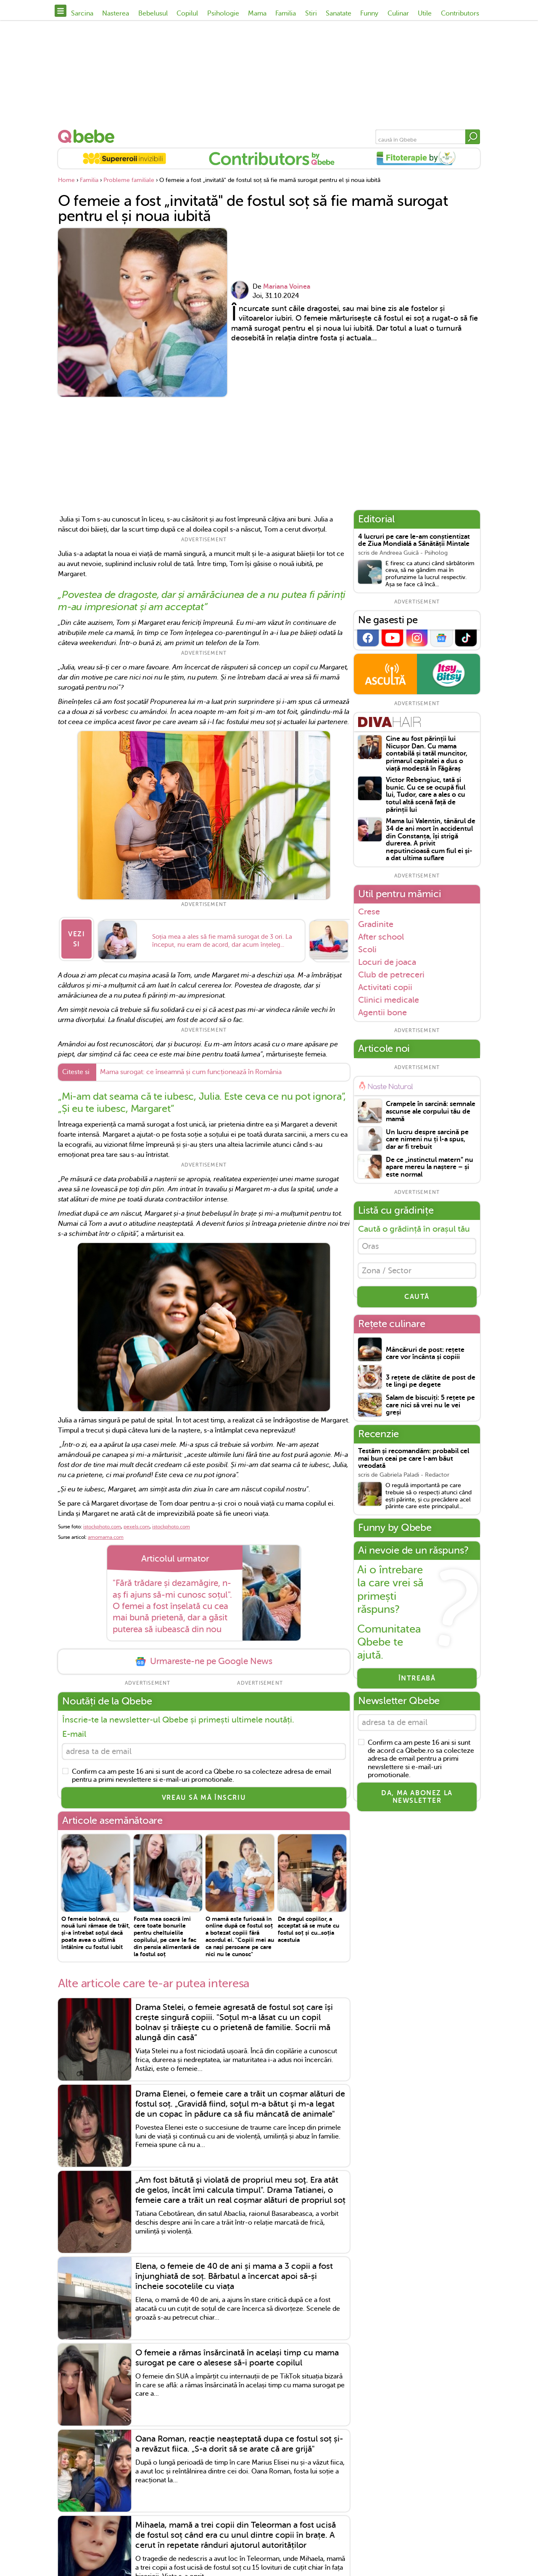 This screenshot has height=2576, width=538. I want to click on After school, so click(381, 936).